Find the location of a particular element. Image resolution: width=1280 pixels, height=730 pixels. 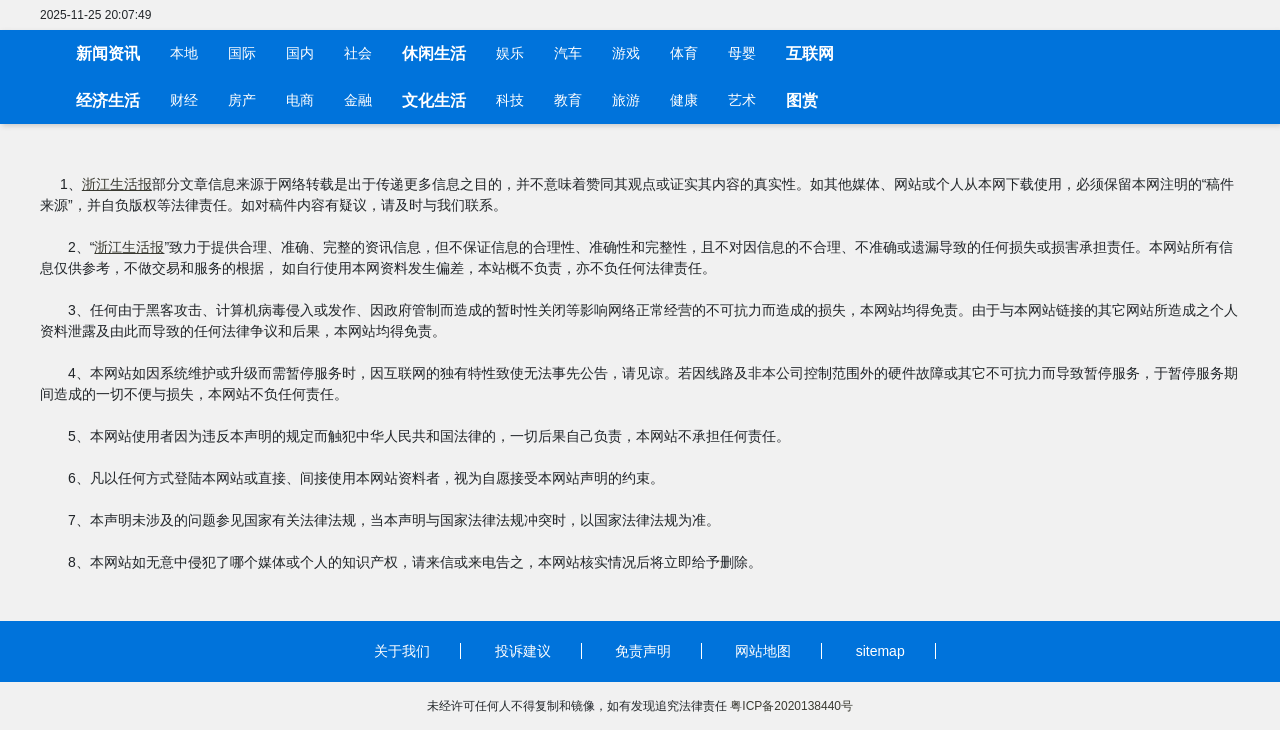

互联网 is located at coordinates (810, 53).